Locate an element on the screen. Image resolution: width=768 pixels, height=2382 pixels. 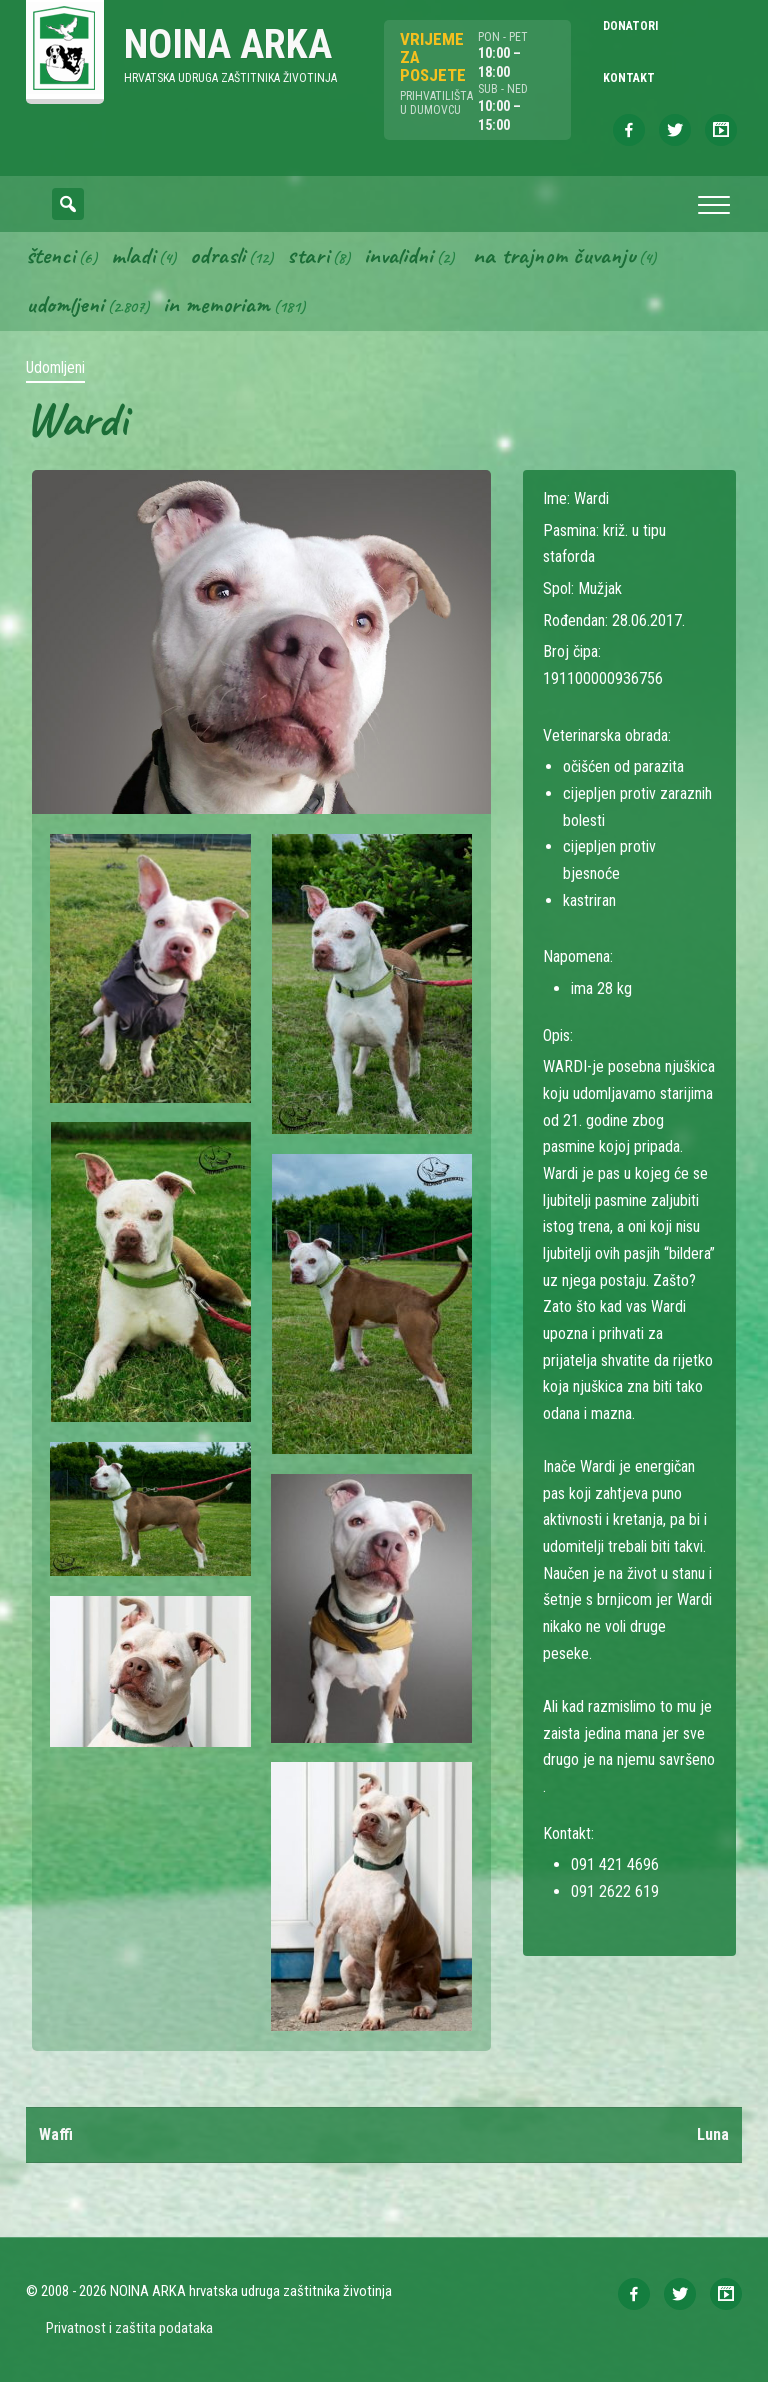
Na trajnom čuvanju is located at coordinates (554, 255).